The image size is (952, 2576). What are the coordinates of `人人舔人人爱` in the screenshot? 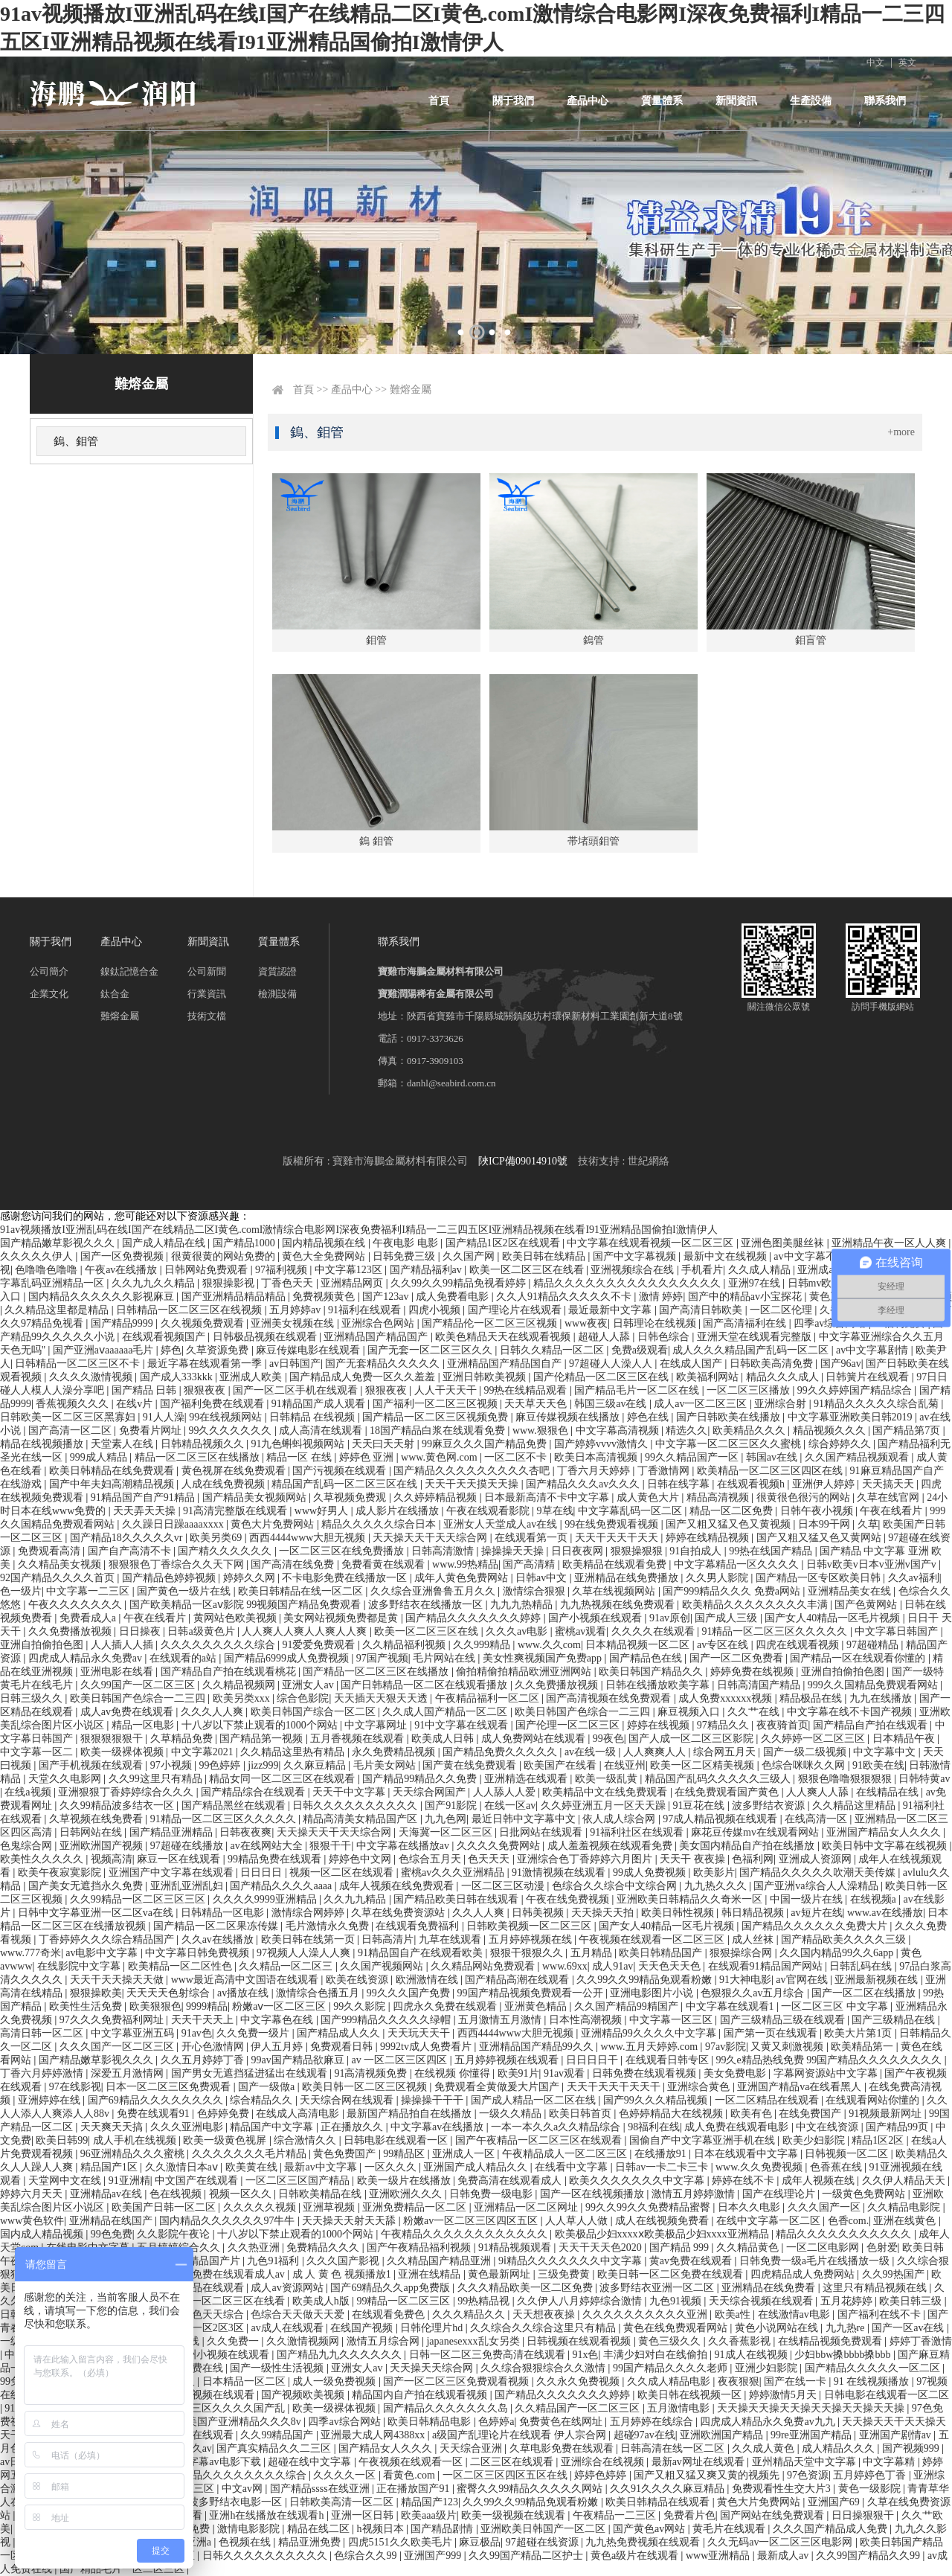 It's located at (505, 1792).